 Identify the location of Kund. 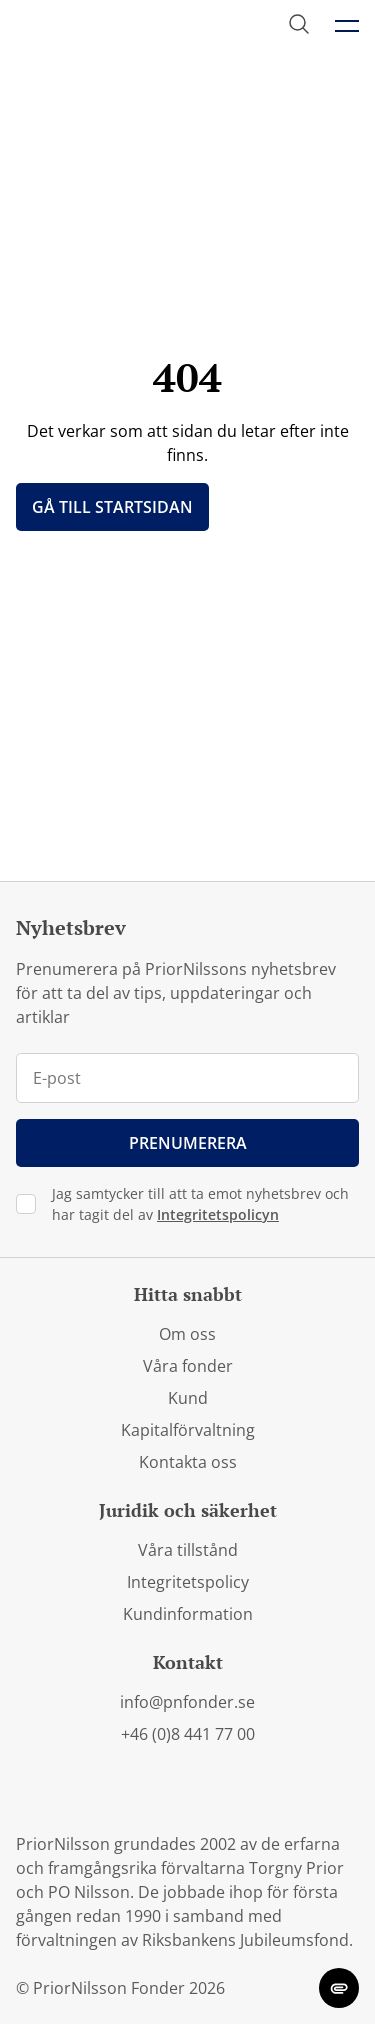
(188, 1398).